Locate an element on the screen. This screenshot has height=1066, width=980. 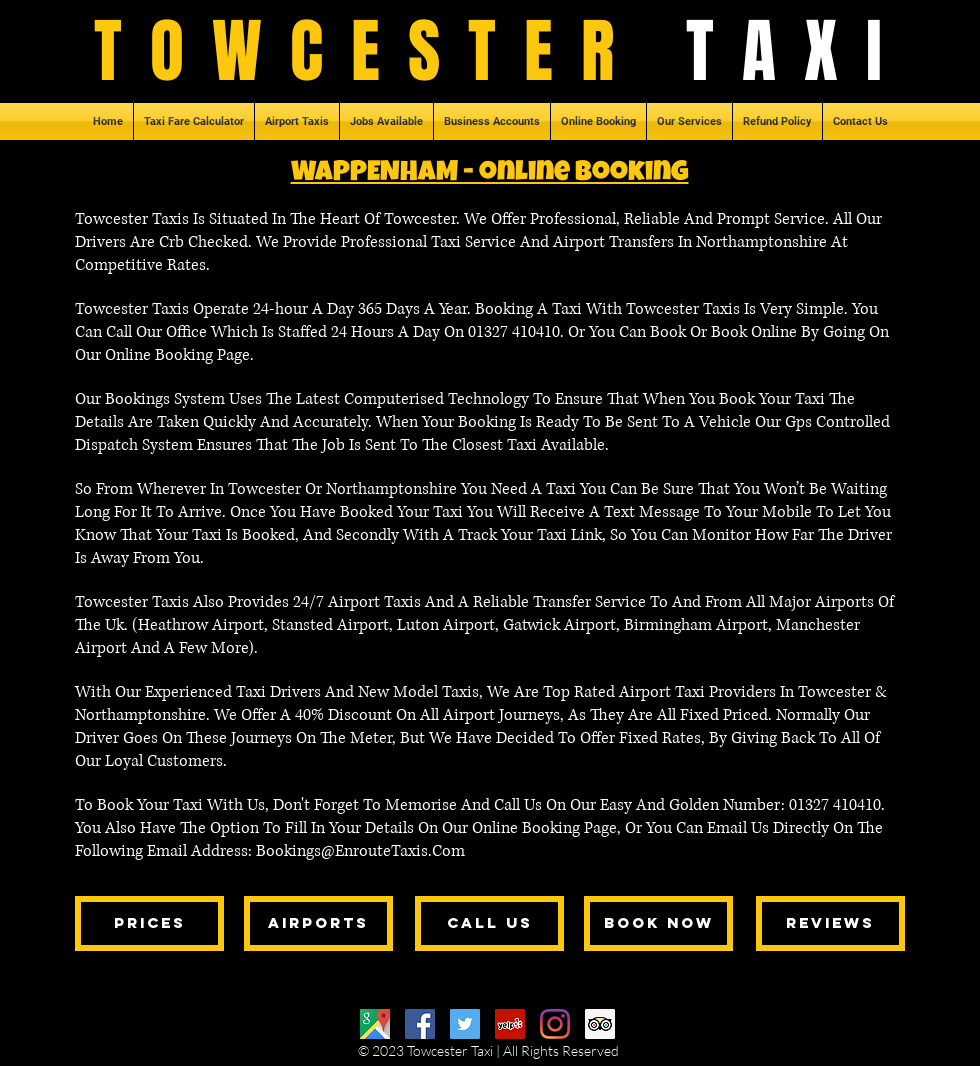
[call us] is located at coordinates (489, 923).